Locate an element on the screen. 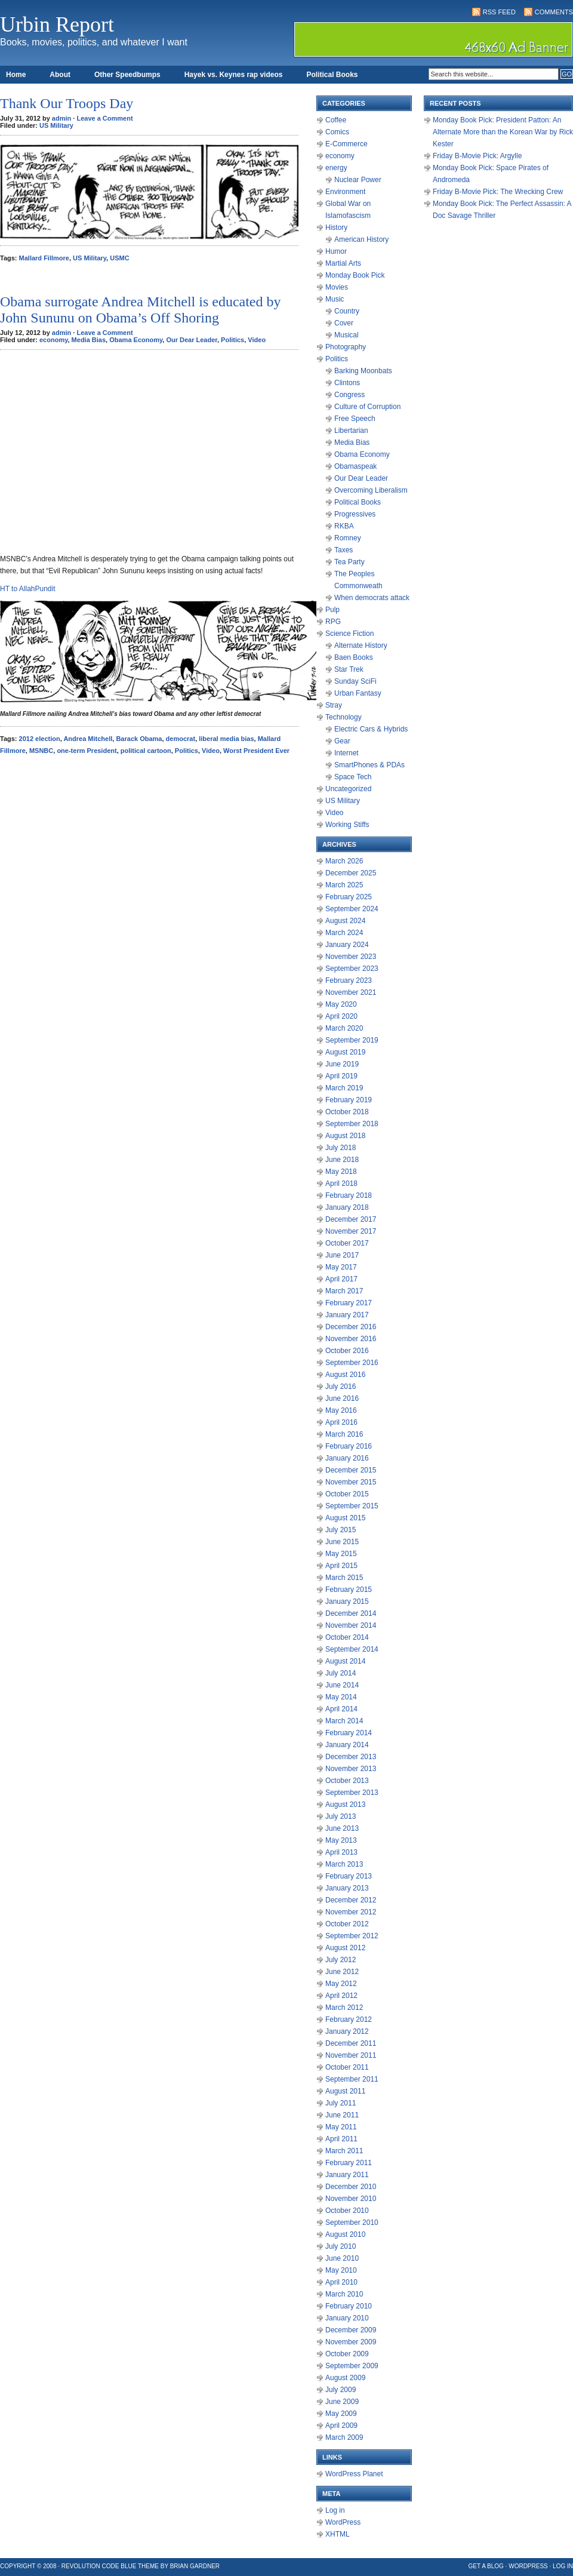 The image size is (573, 2576). May 2009 is located at coordinates (341, 2413).